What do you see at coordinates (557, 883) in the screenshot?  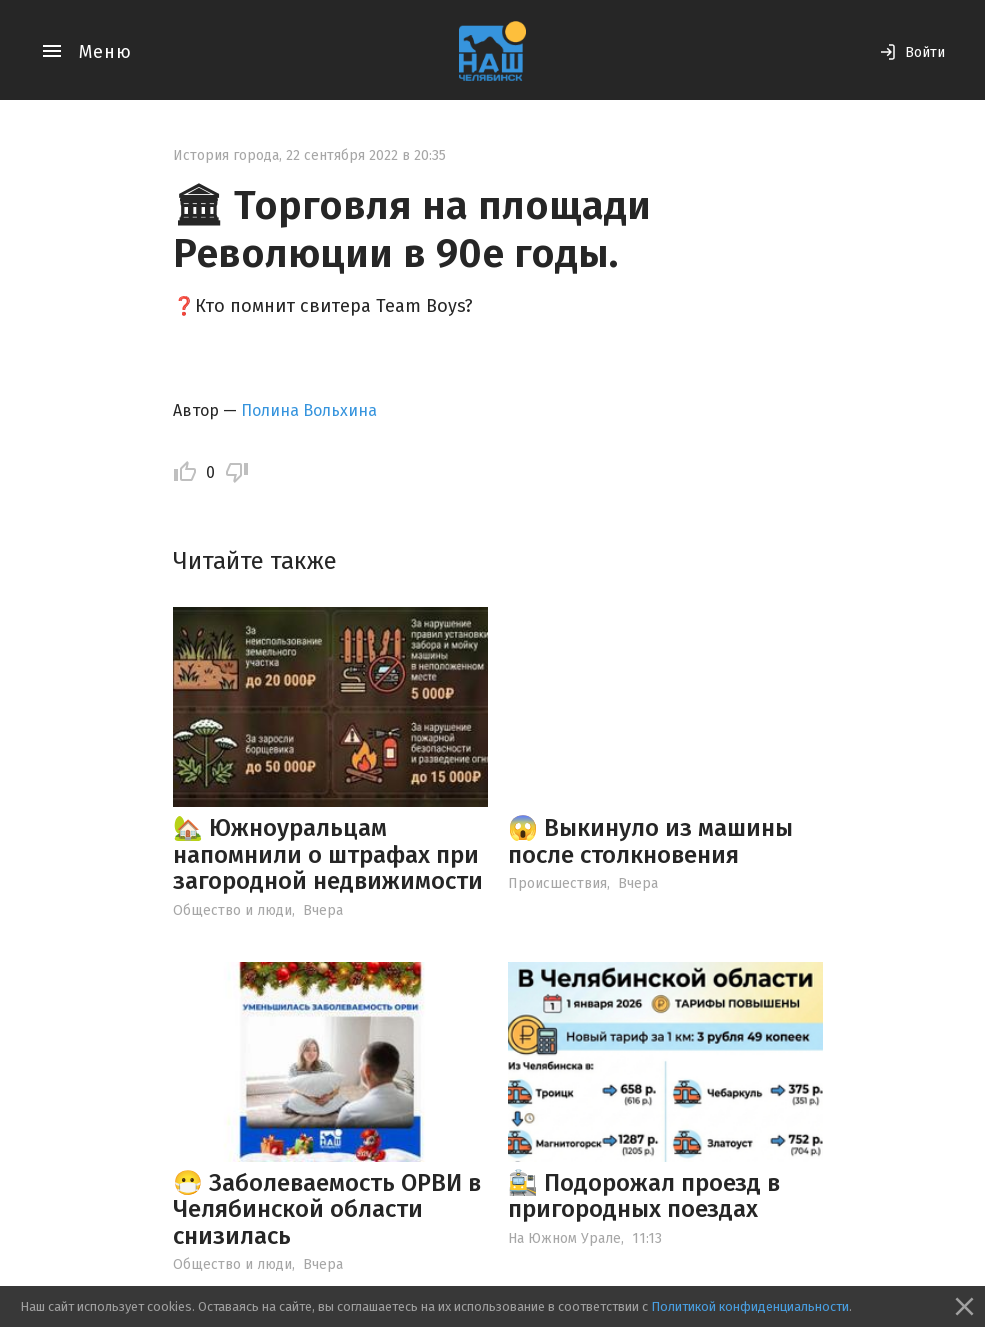 I see `Происшествия` at bounding box center [557, 883].